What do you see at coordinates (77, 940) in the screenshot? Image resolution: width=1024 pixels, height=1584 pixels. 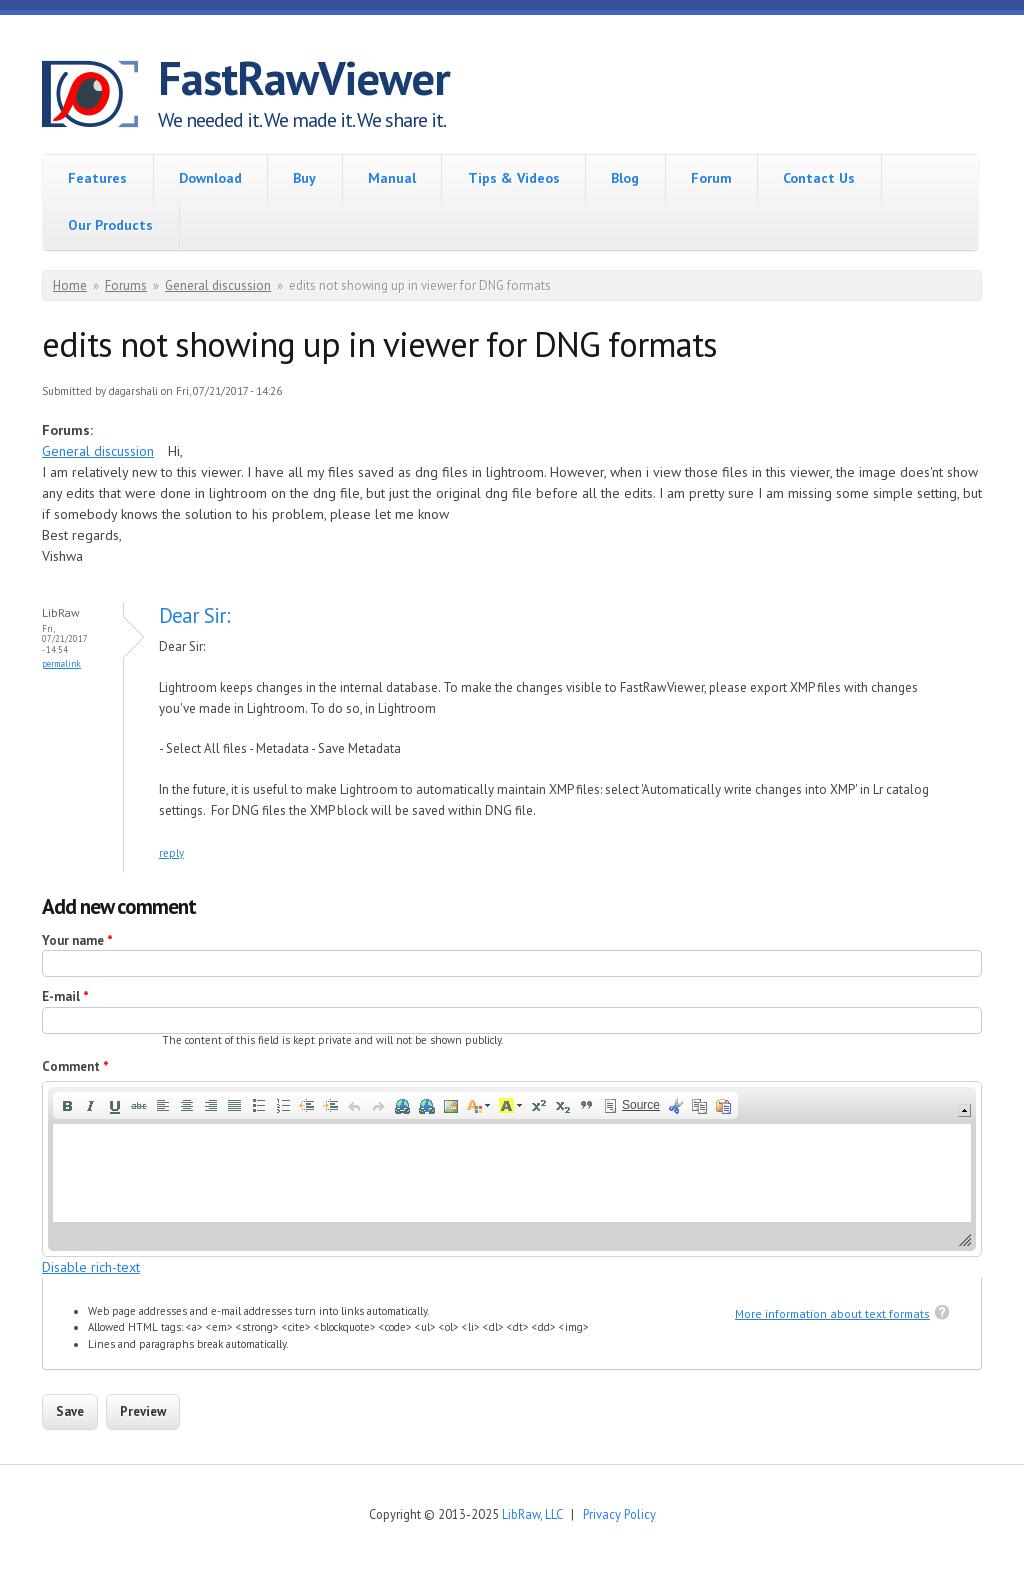 I see `Your name` at bounding box center [77, 940].